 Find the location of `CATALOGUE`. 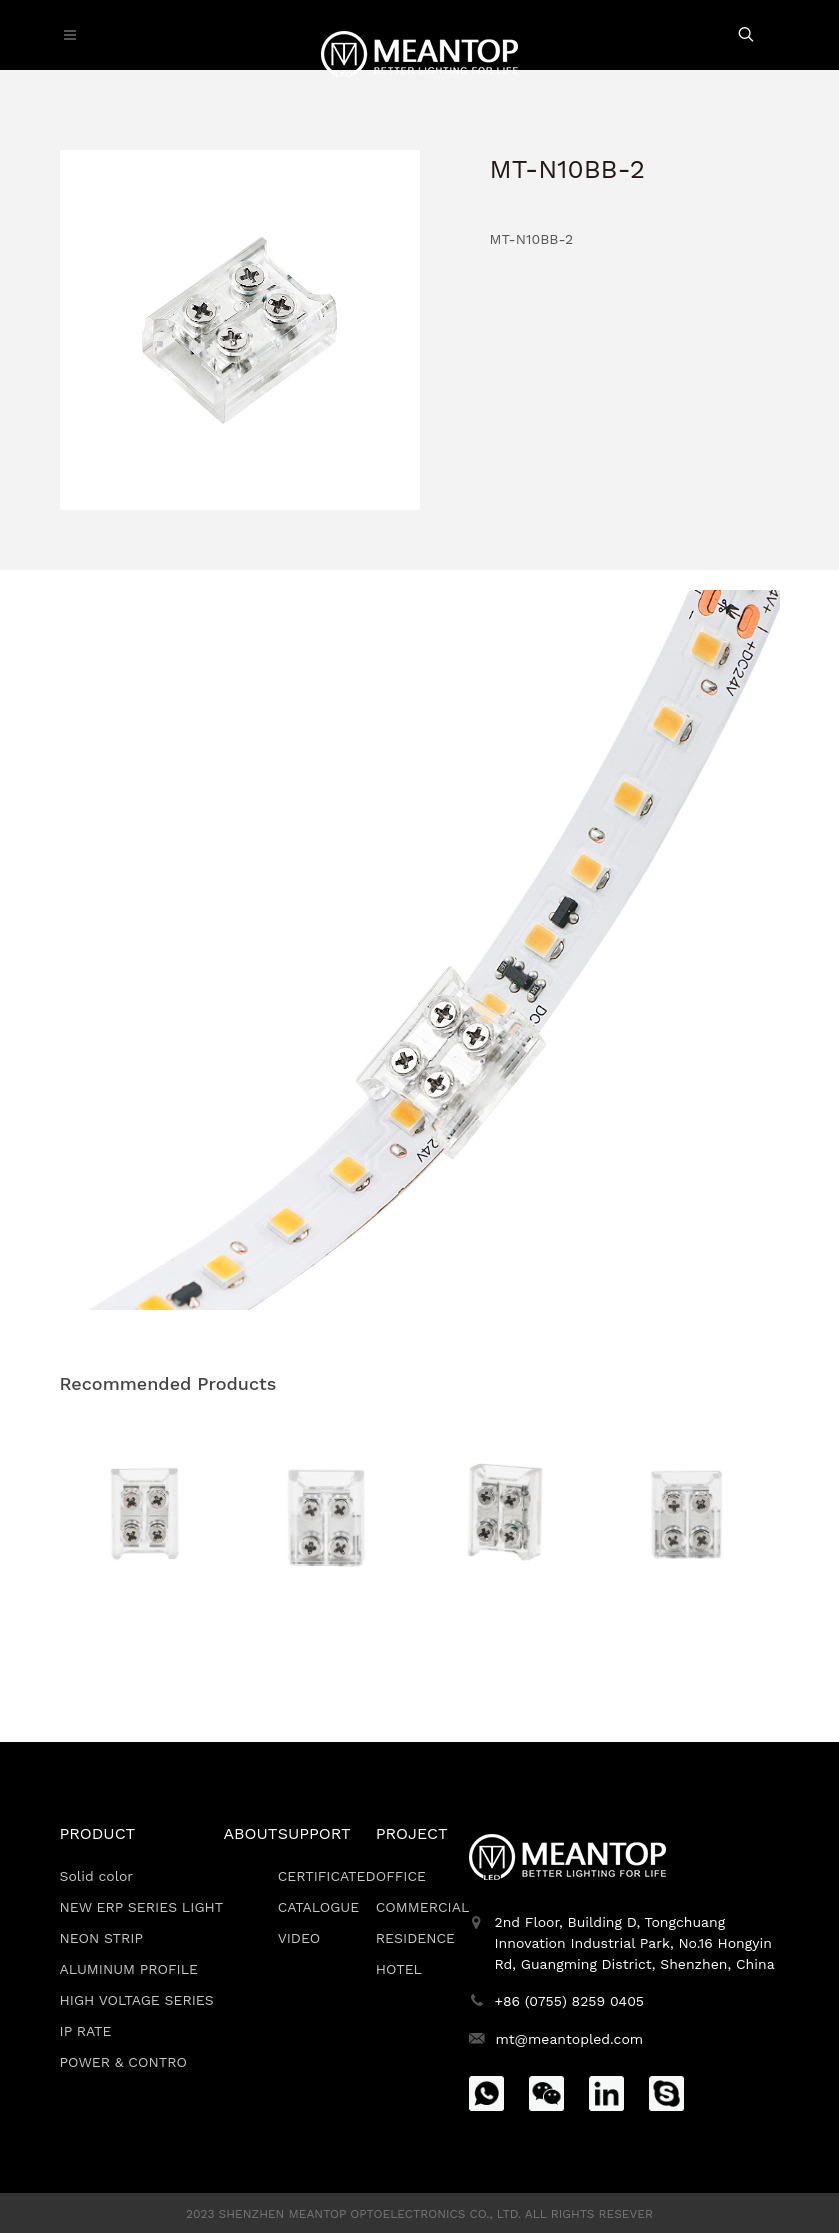

CATALOGUE is located at coordinates (319, 1907).